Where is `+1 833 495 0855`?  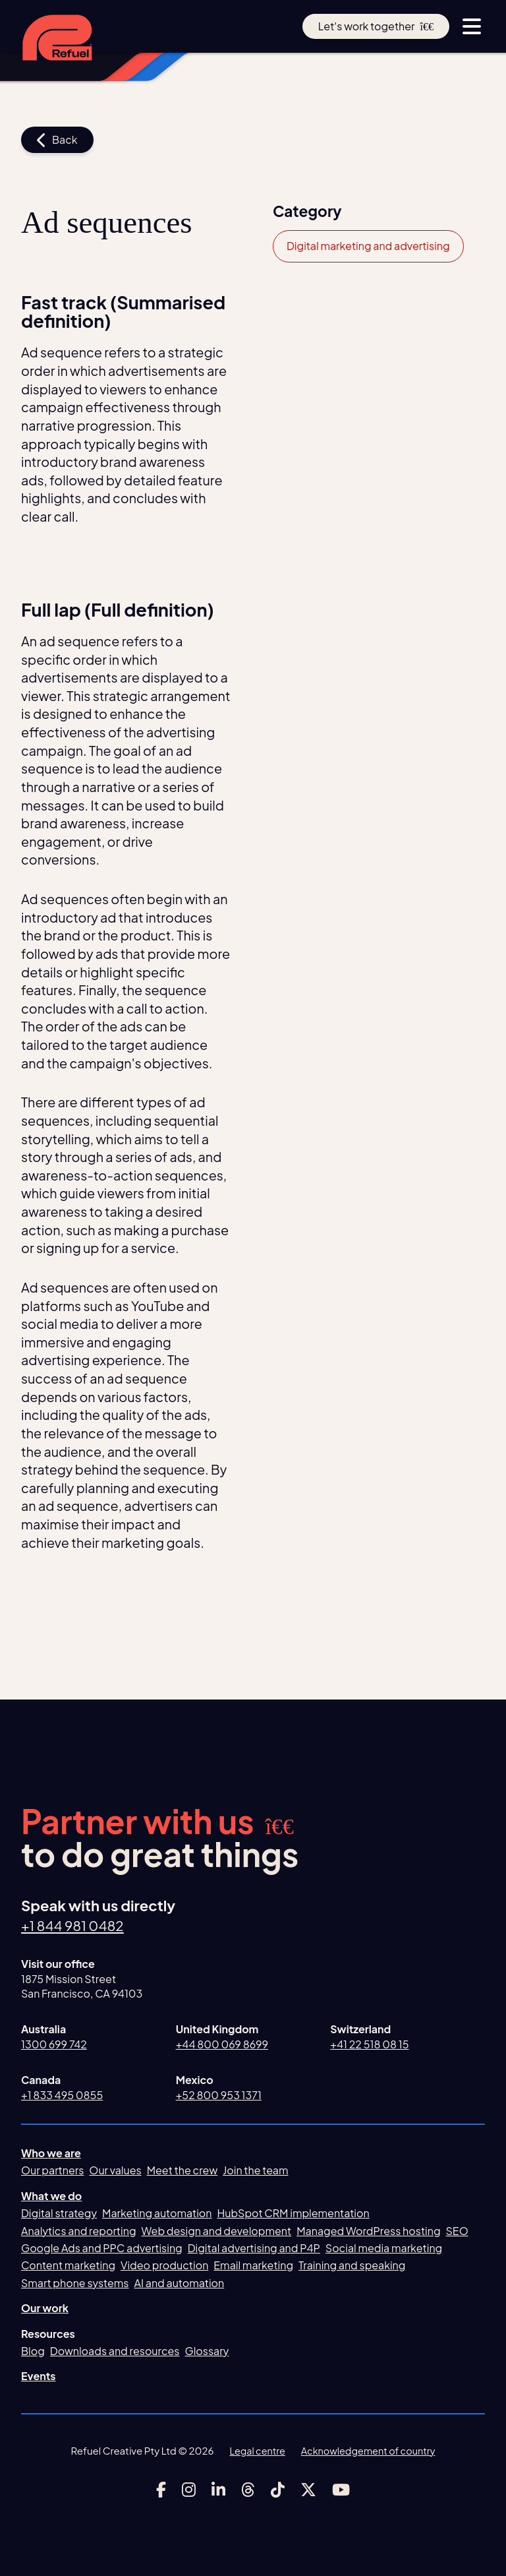 +1 833 495 0855 is located at coordinates (62, 2095).